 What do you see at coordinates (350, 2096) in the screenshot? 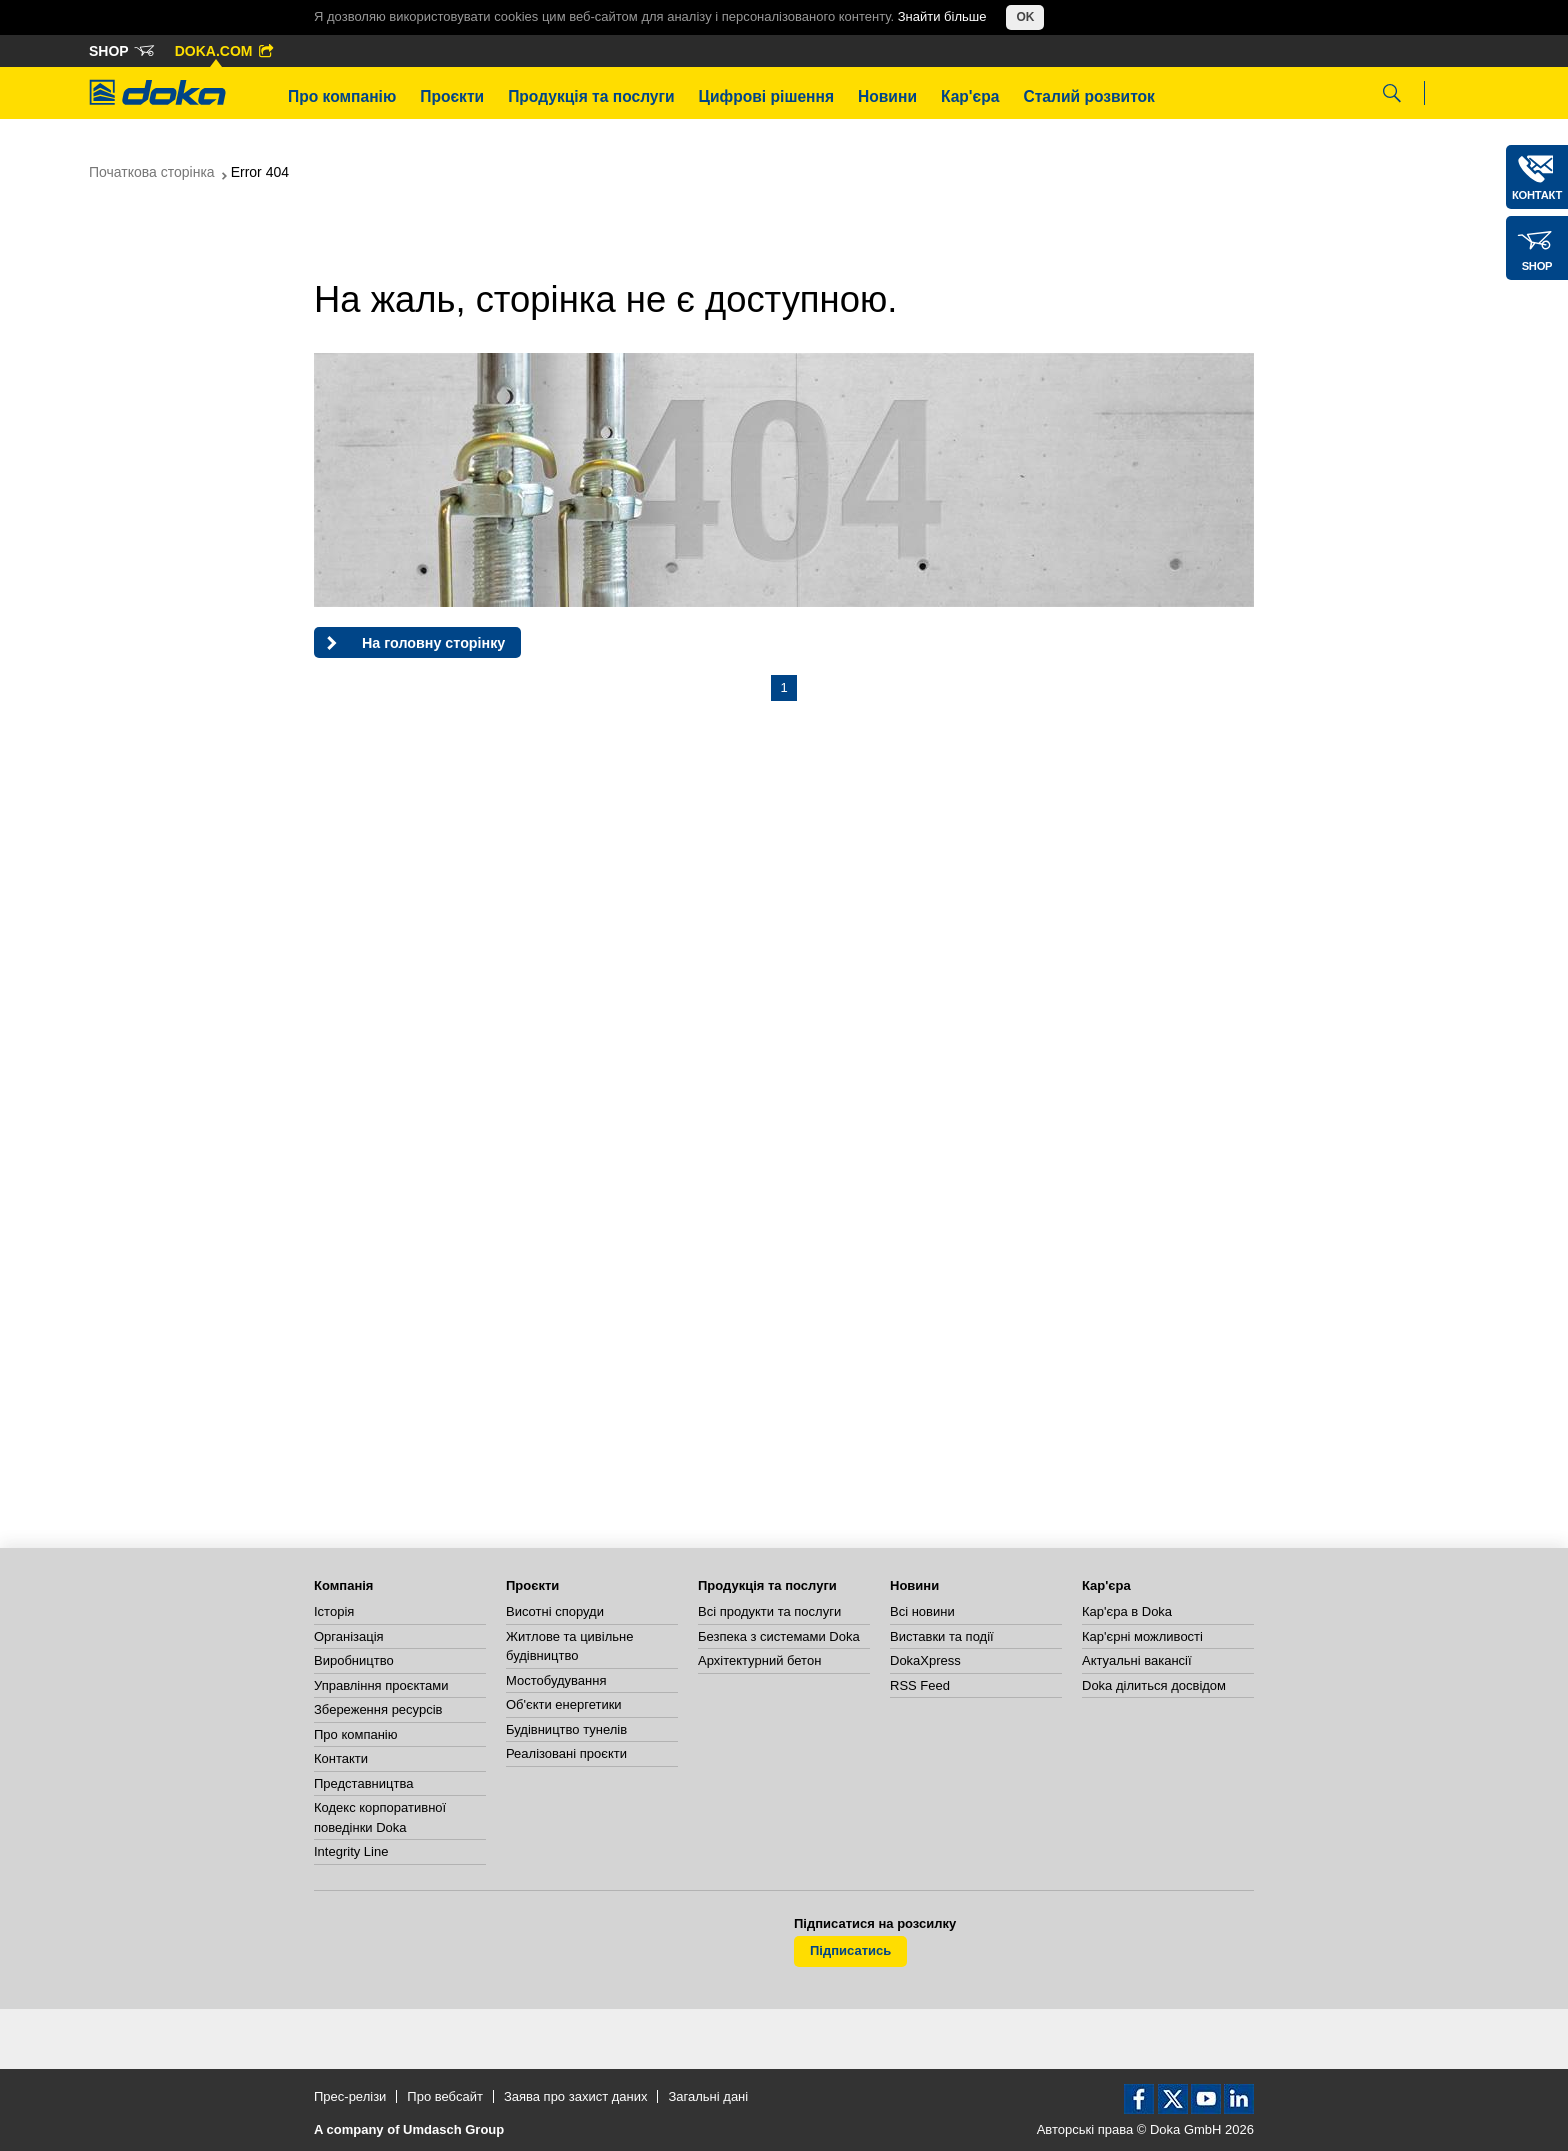
I see `Прес-релізи` at bounding box center [350, 2096].